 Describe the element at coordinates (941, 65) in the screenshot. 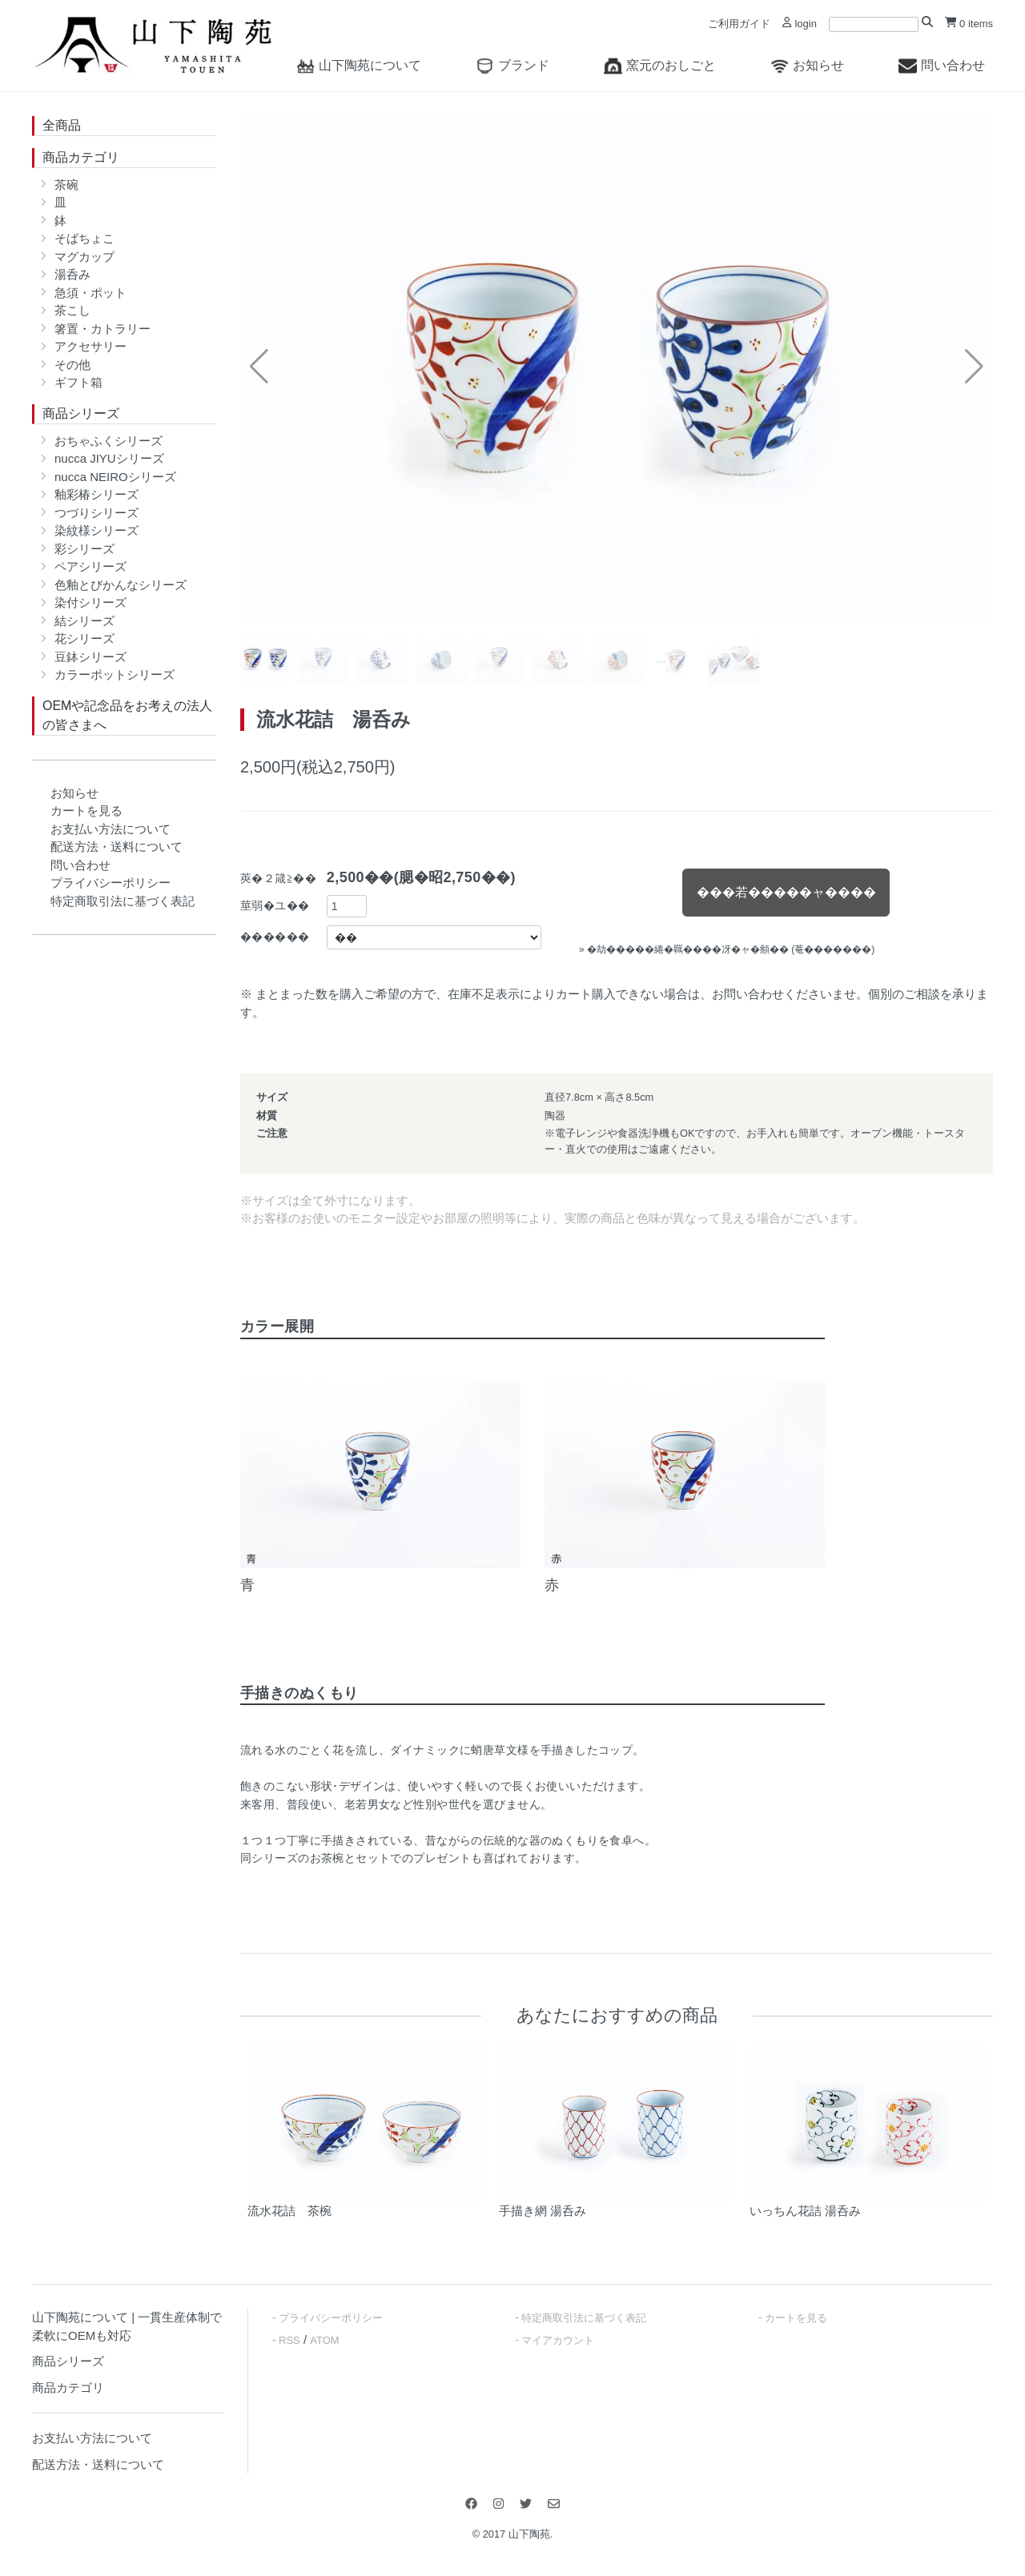

I see `問い合わせ` at that location.